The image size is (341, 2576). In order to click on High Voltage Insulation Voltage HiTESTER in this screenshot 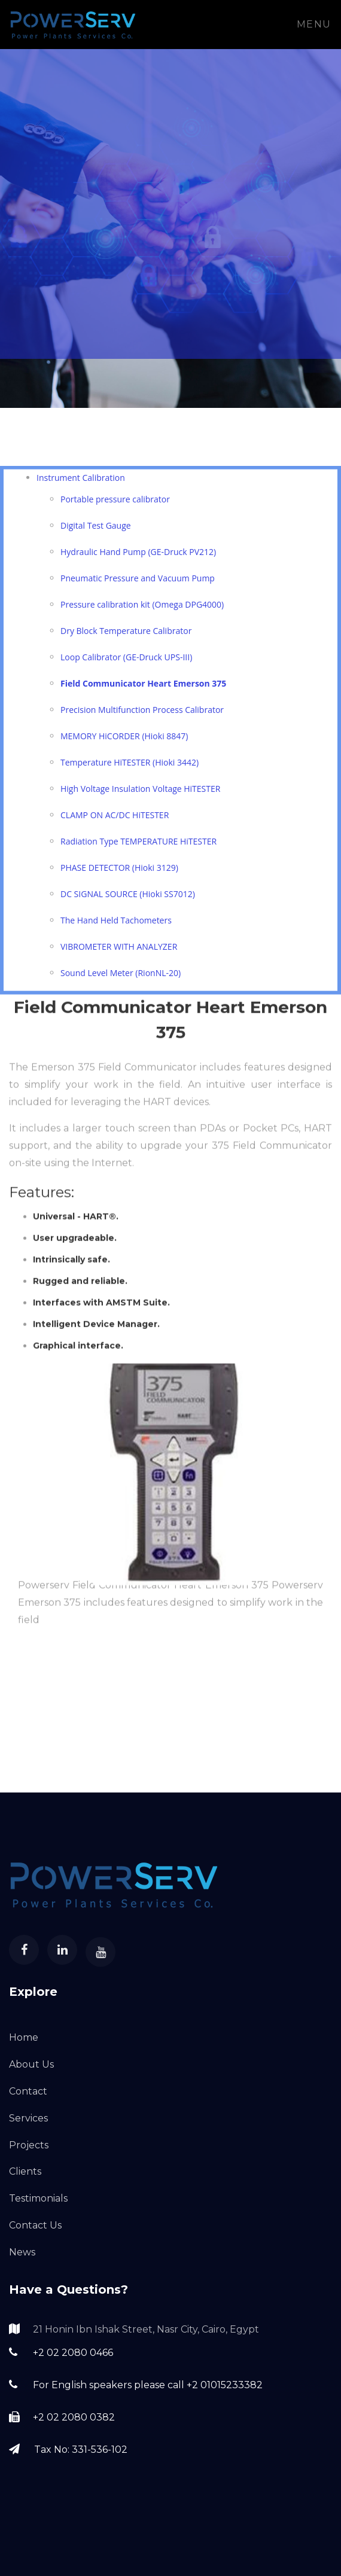, I will do `click(140, 792)`.